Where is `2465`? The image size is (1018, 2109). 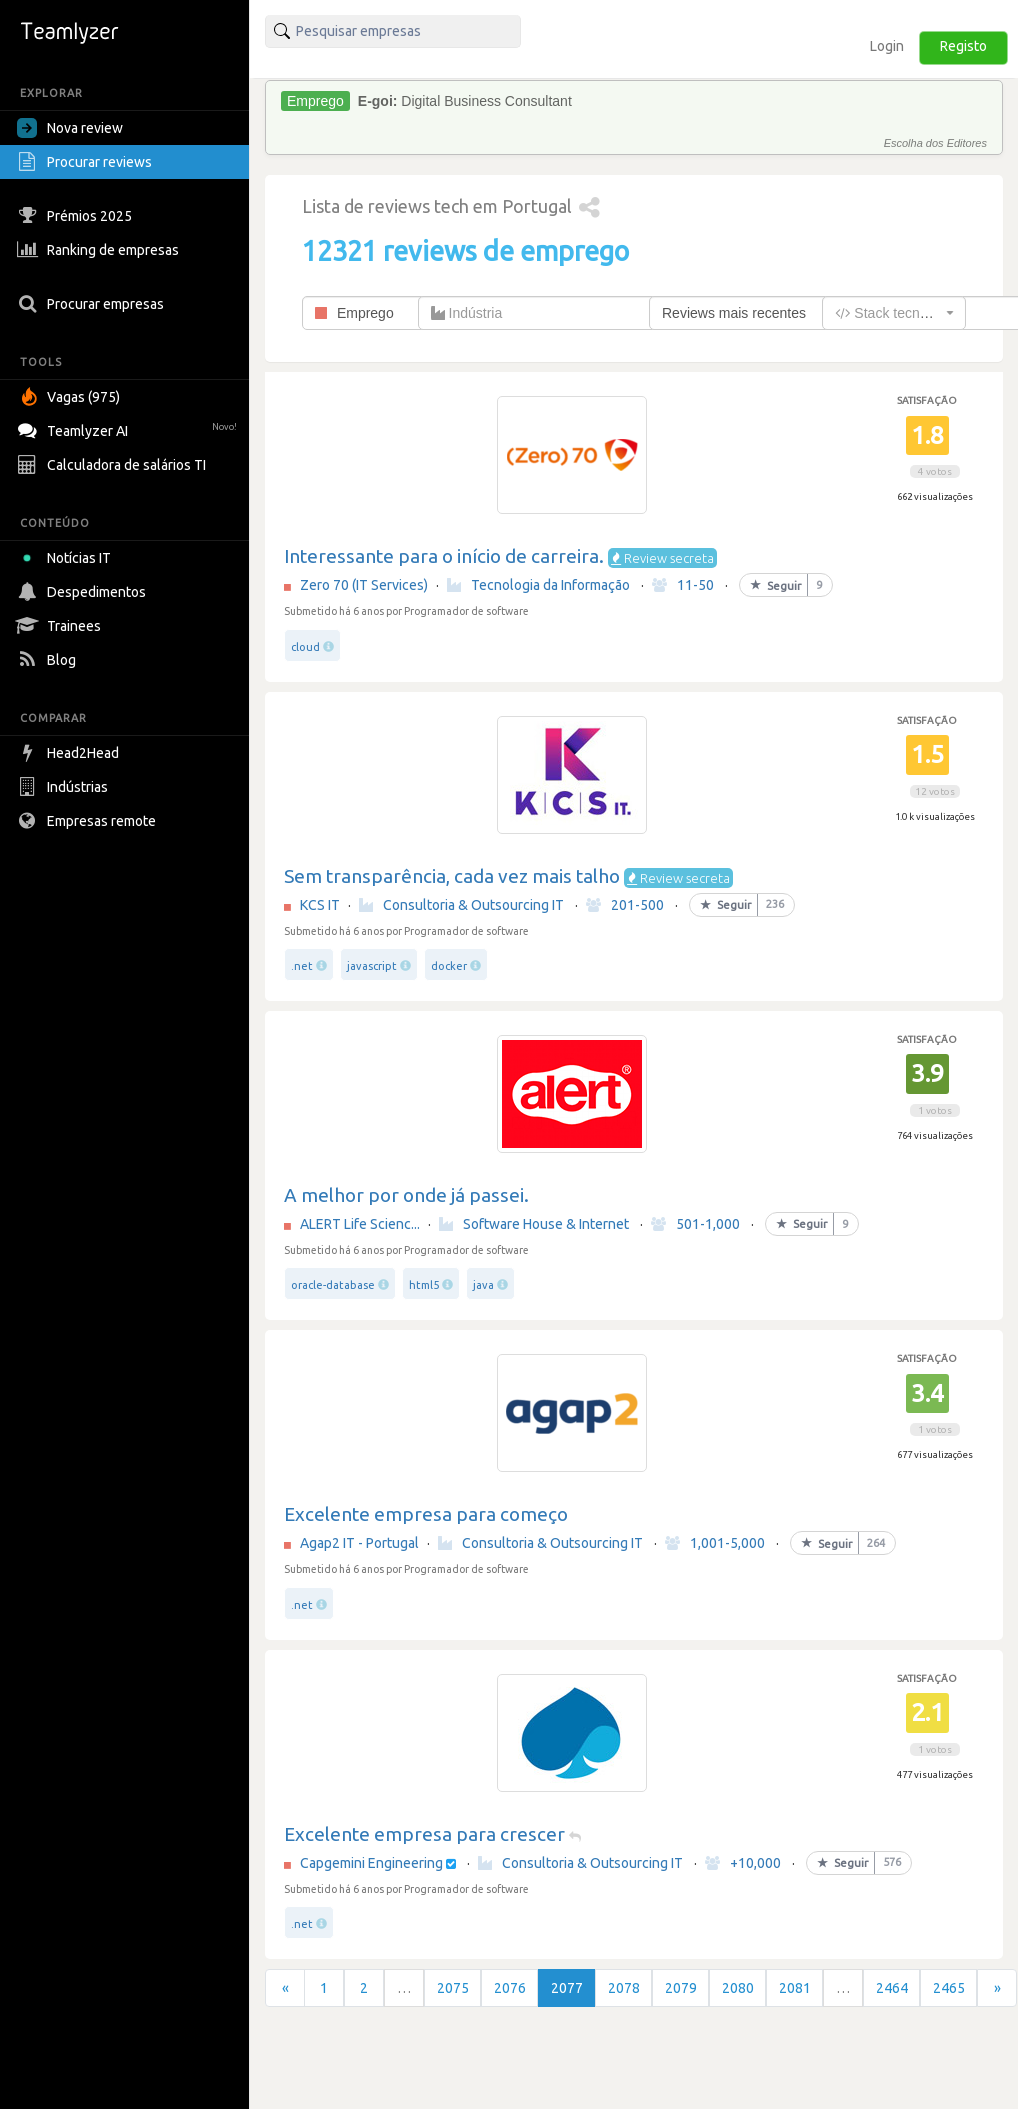
2465 is located at coordinates (949, 1988).